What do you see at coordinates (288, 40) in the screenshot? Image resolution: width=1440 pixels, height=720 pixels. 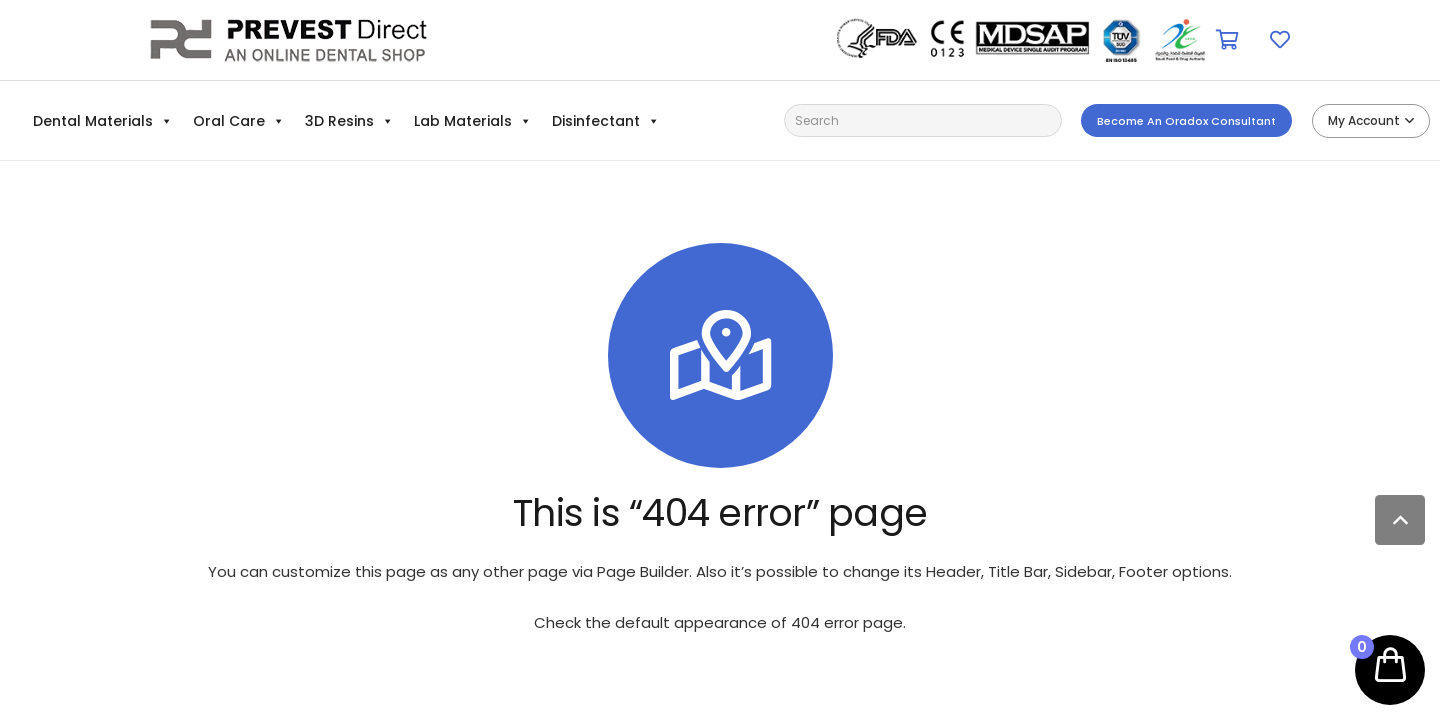 I see `[Link]` at bounding box center [288, 40].